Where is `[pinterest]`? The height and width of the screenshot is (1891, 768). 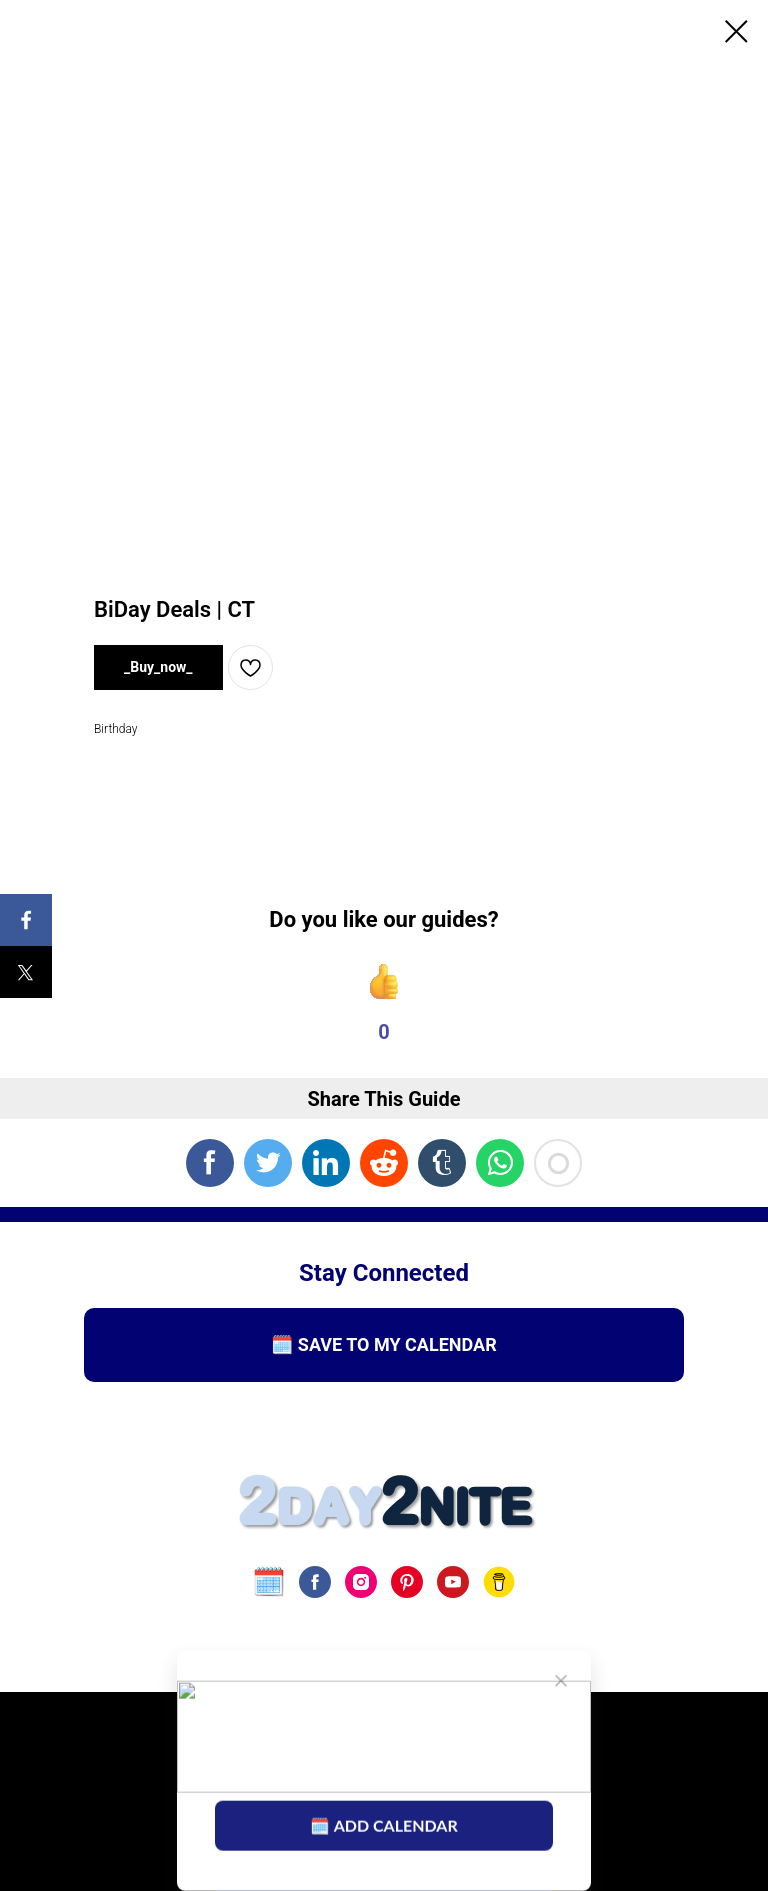
[pinterest] is located at coordinates (407, 1582).